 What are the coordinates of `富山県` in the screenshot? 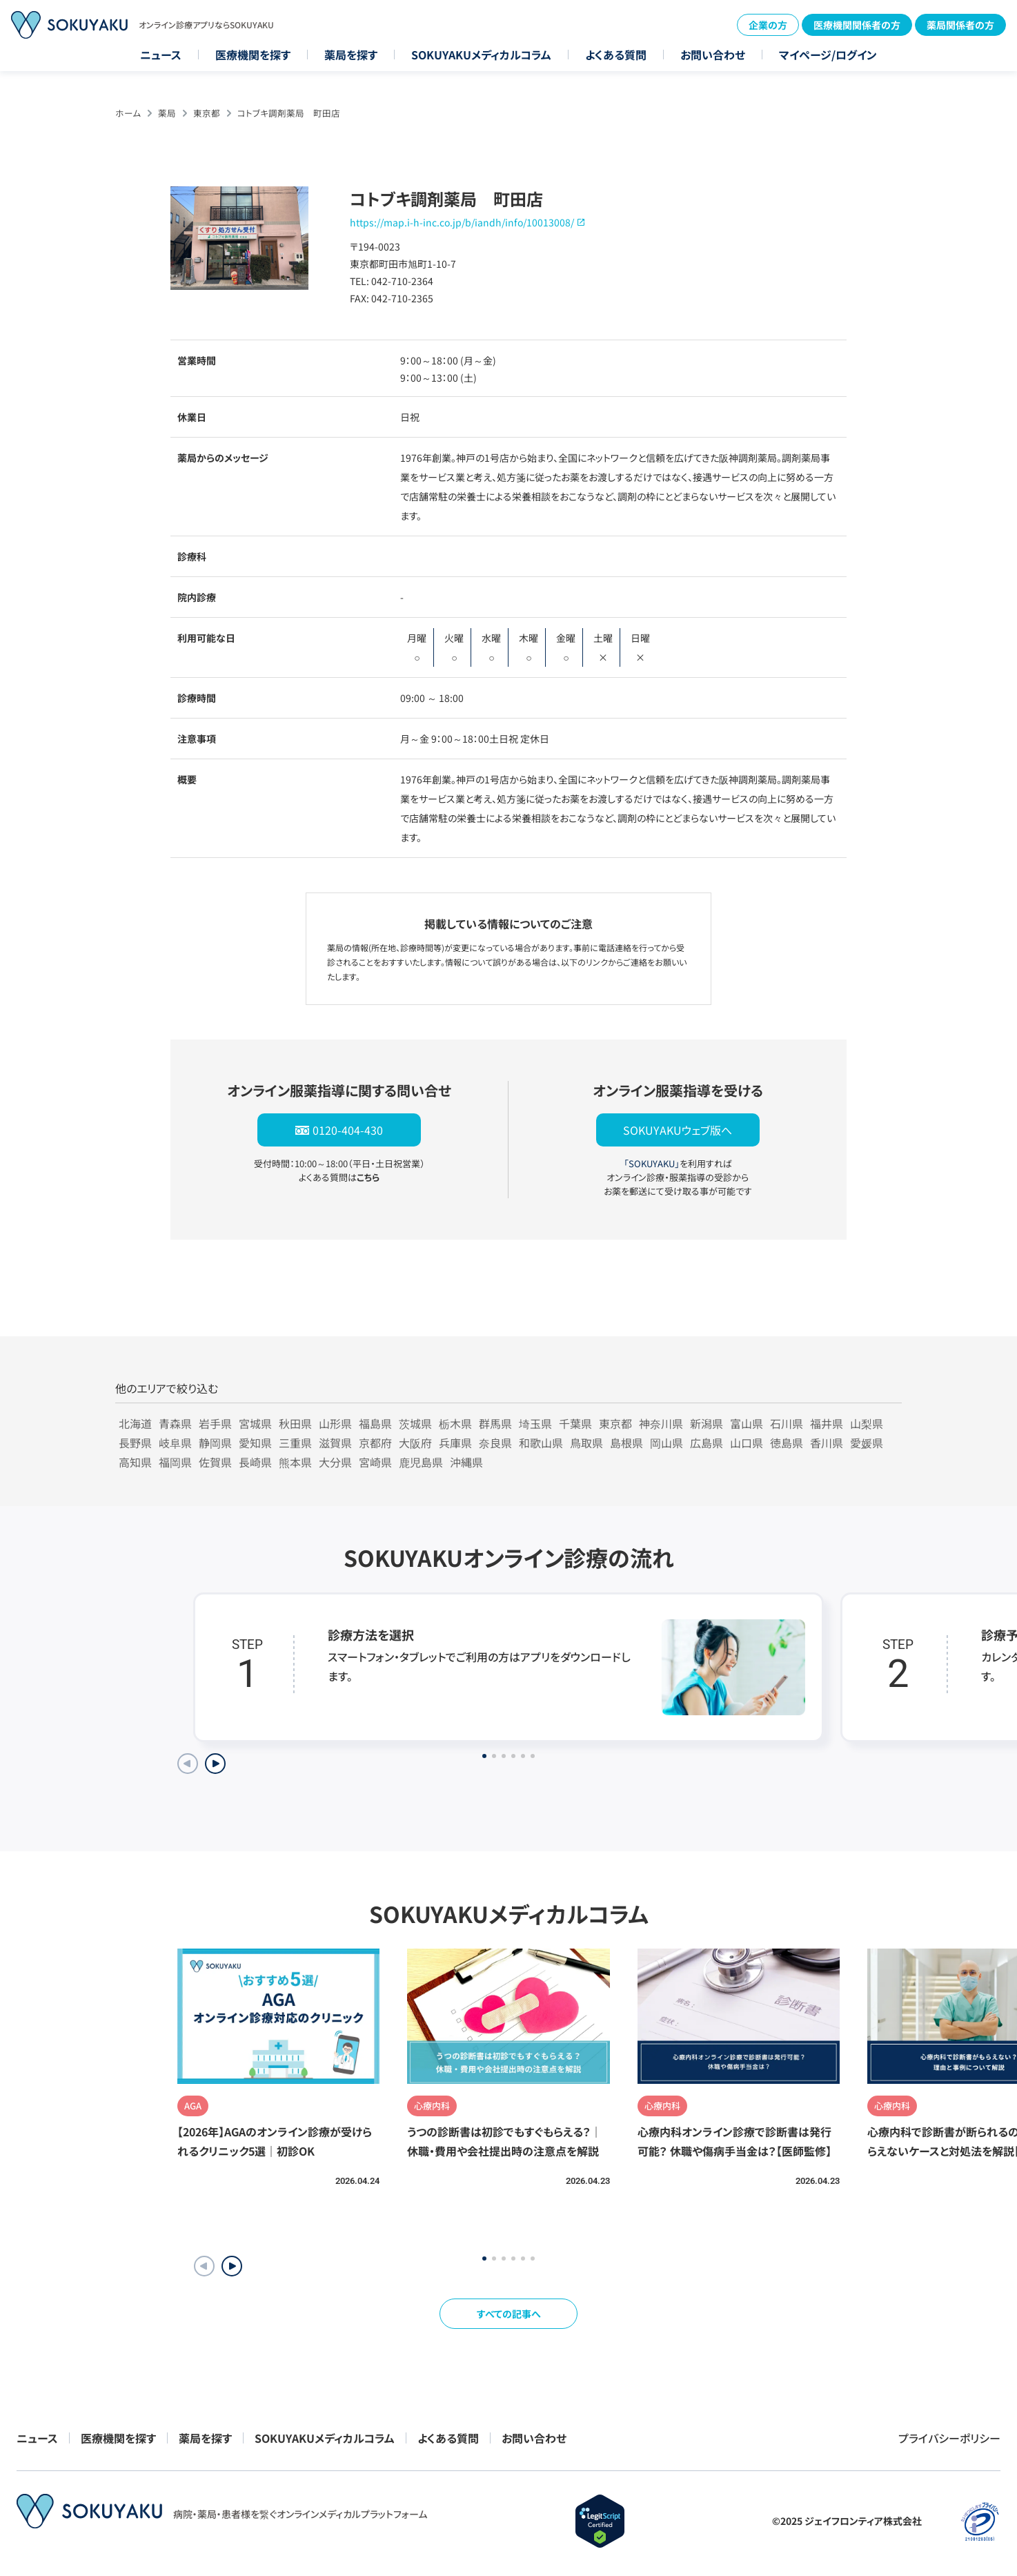 It's located at (746, 1423).